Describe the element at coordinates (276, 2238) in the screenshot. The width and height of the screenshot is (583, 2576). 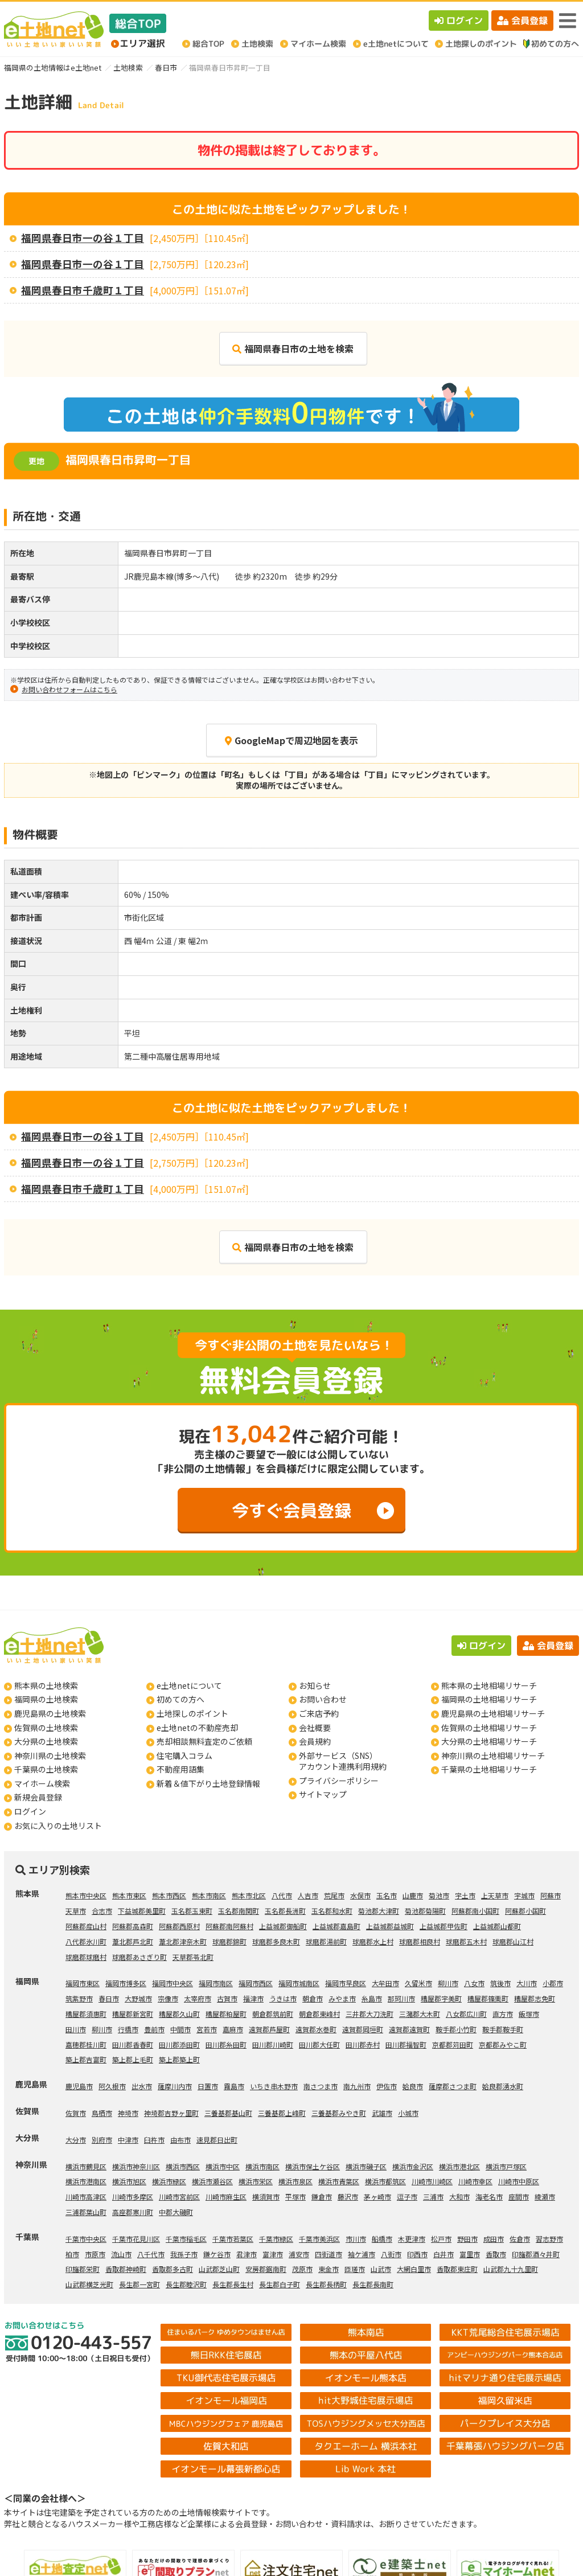
I see `千葉市緑区` at that location.